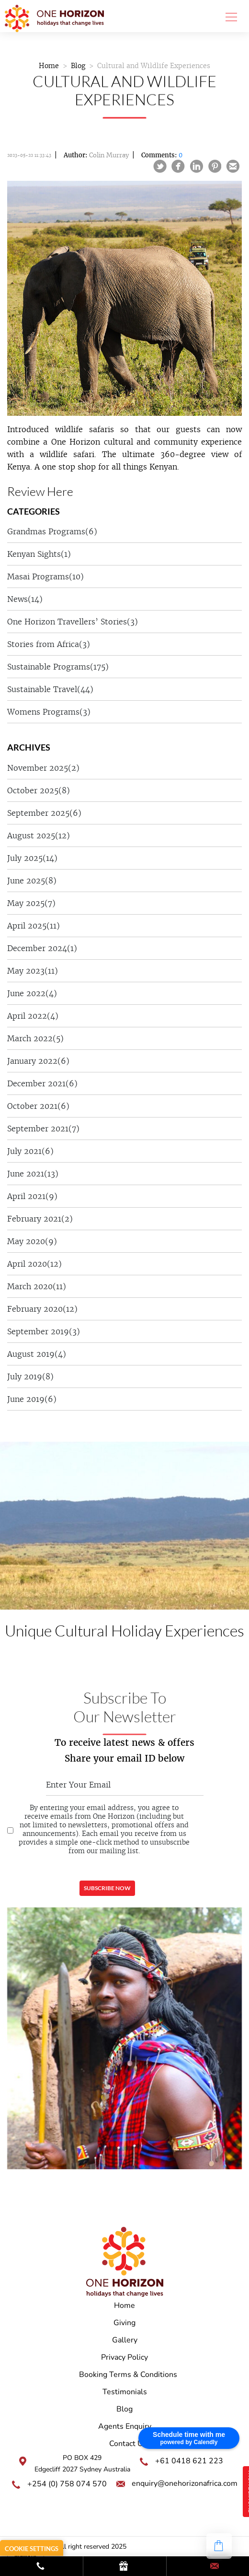 The image size is (249, 2576). I want to click on May 2025, so click(31, 903).